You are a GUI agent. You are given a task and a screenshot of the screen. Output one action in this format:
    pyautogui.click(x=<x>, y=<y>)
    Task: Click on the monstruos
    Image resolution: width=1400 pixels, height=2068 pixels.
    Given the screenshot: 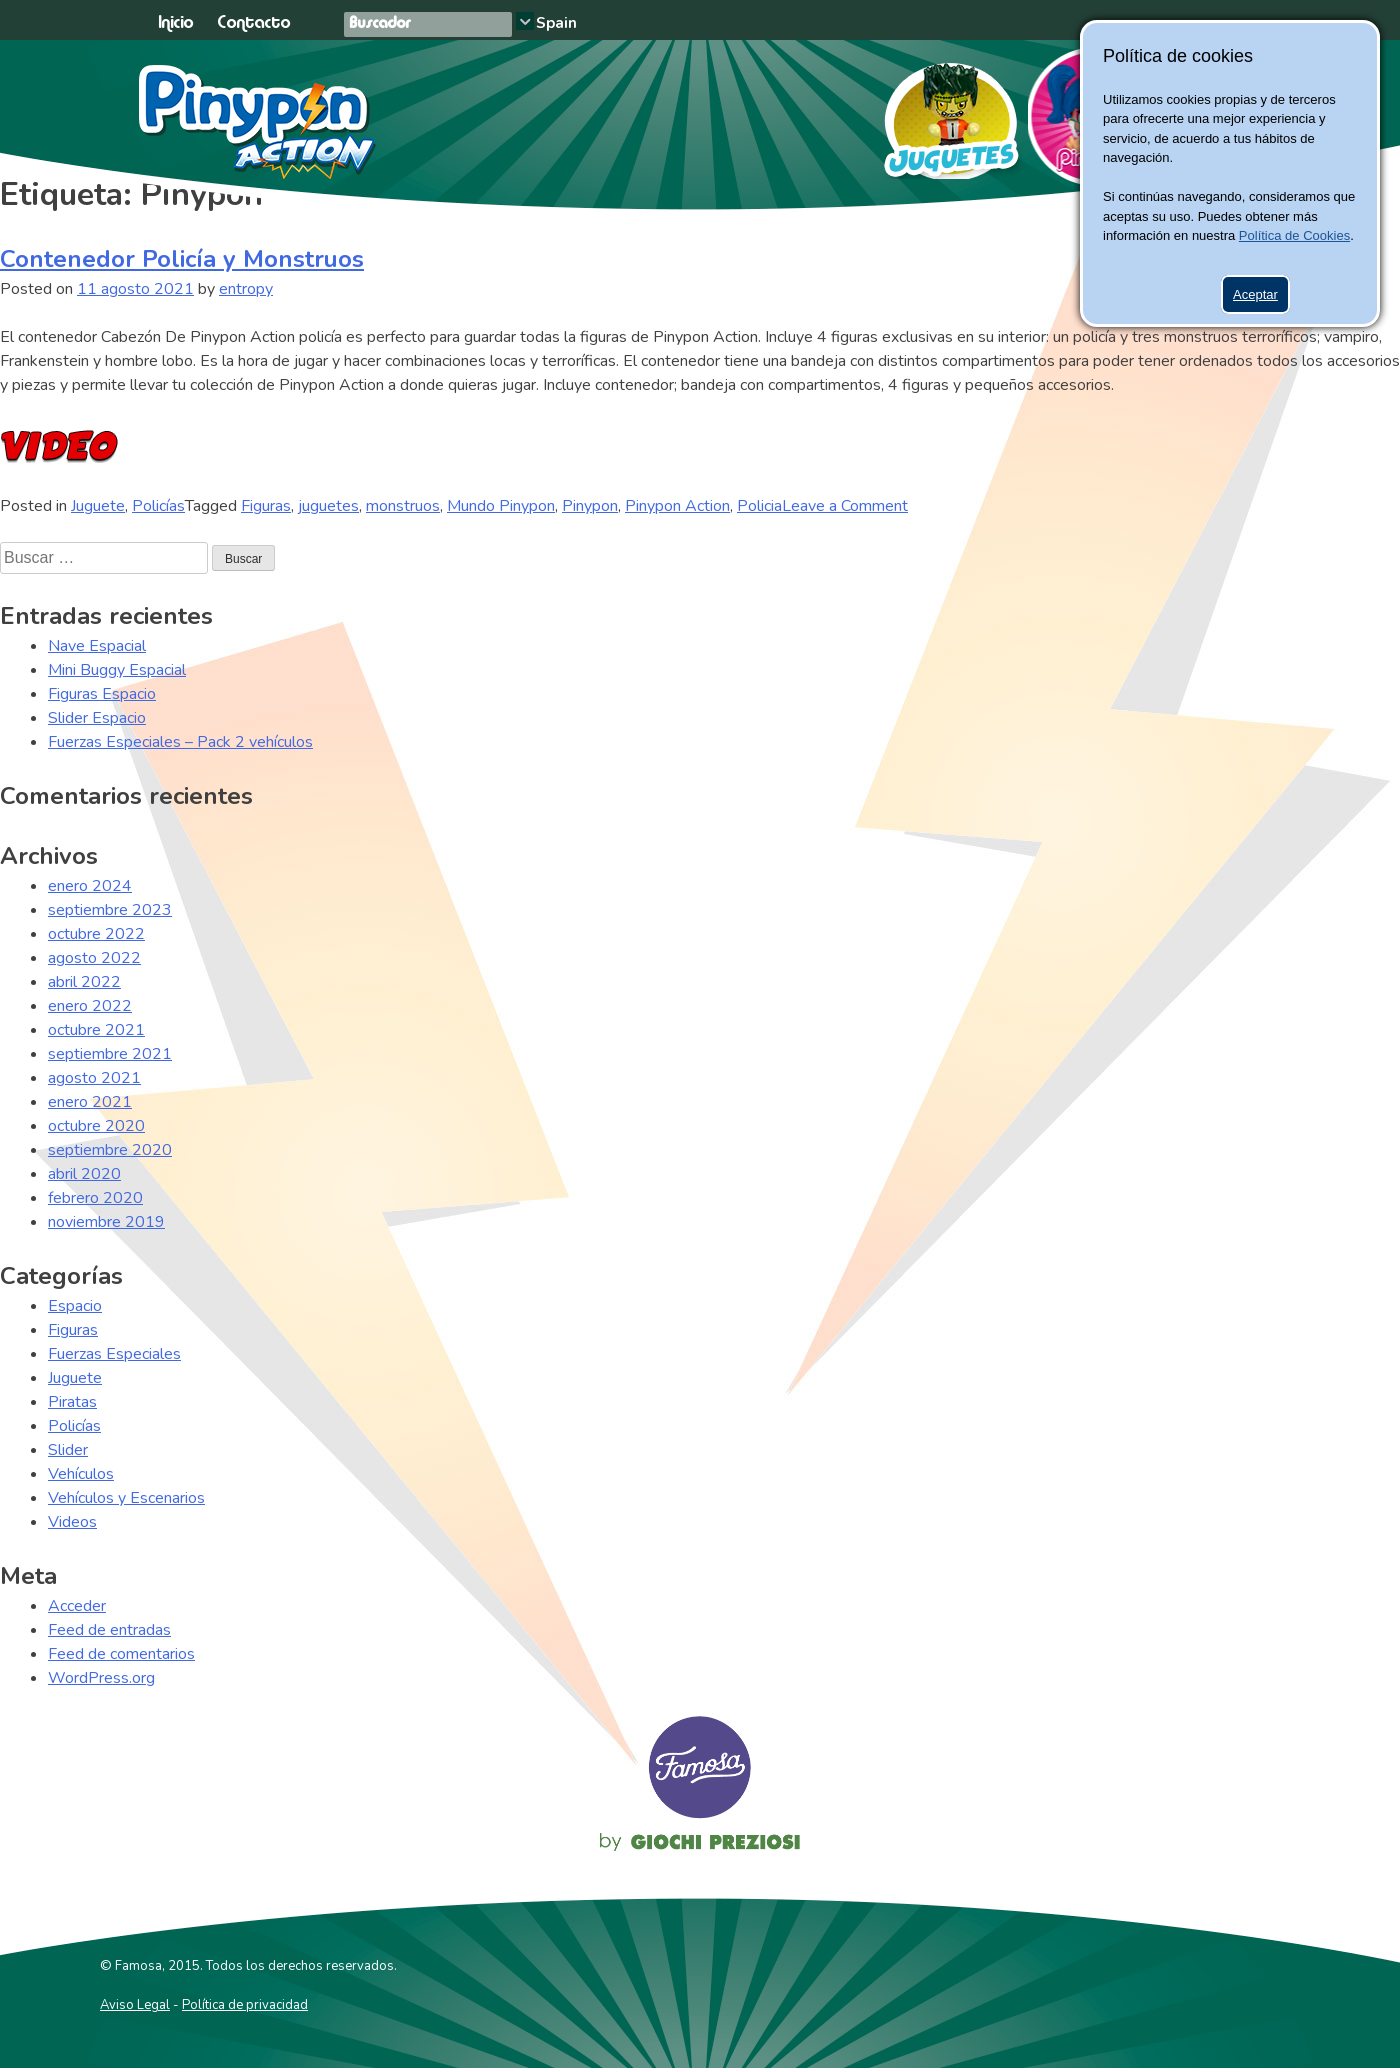 What is the action you would take?
    pyautogui.click(x=403, y=506)
    